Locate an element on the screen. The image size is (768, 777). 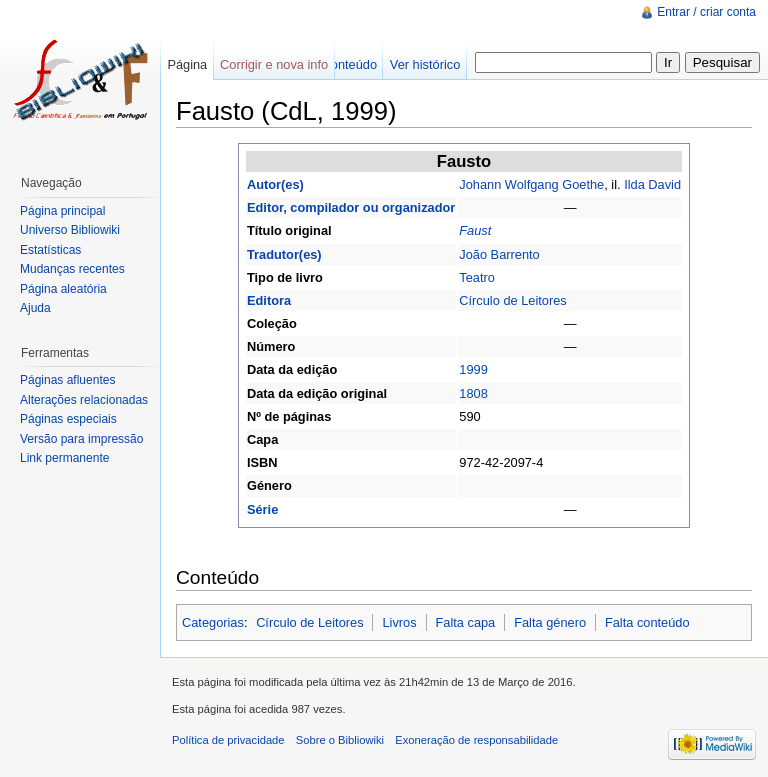
Ver conteúdo is located at coordinates (339, 64).